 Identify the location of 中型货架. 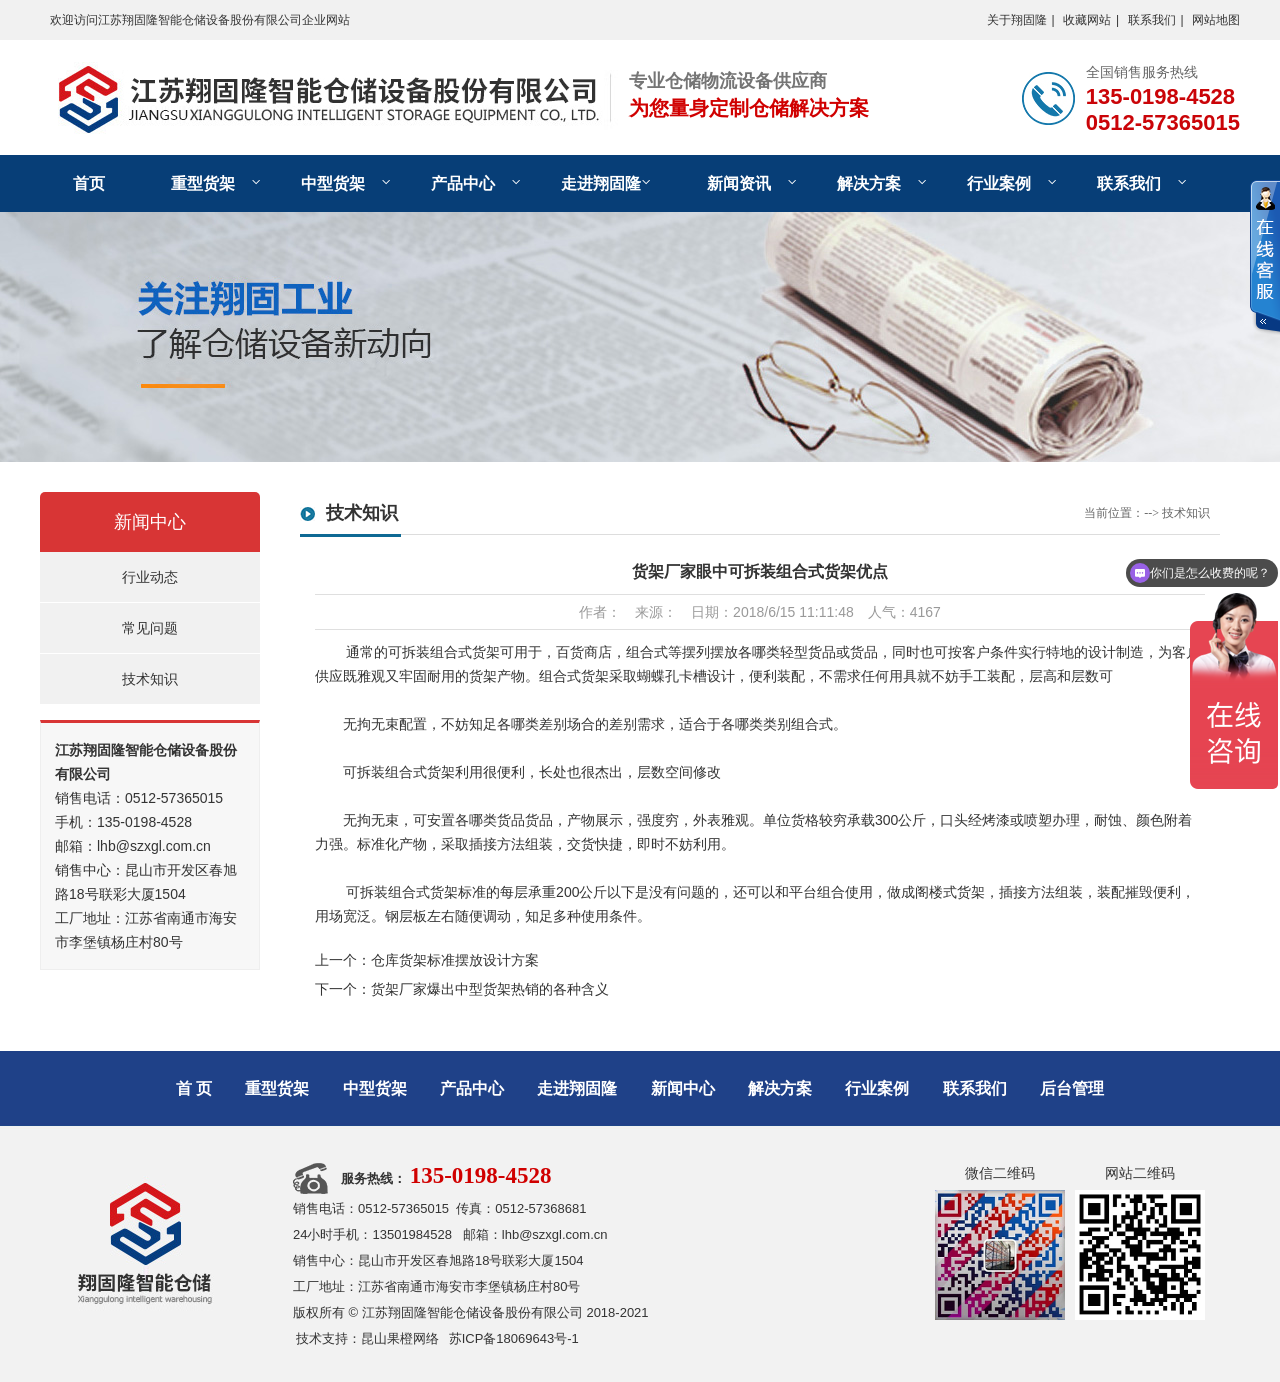
(333, 183).